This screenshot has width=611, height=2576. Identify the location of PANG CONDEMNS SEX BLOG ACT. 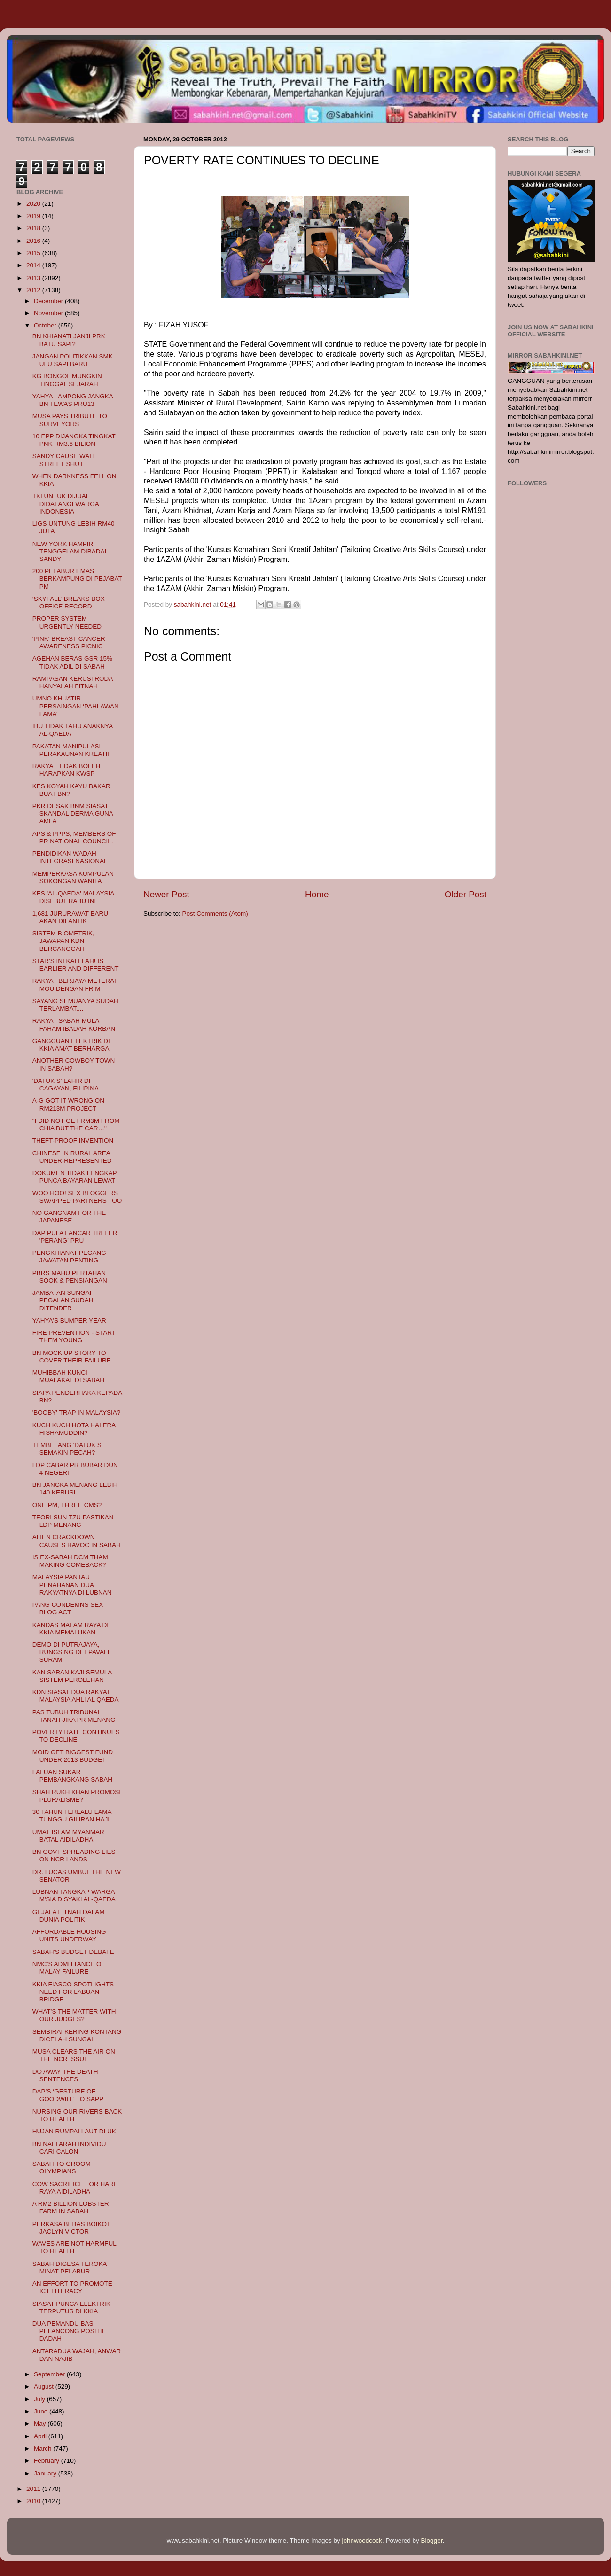
(67, 1608).